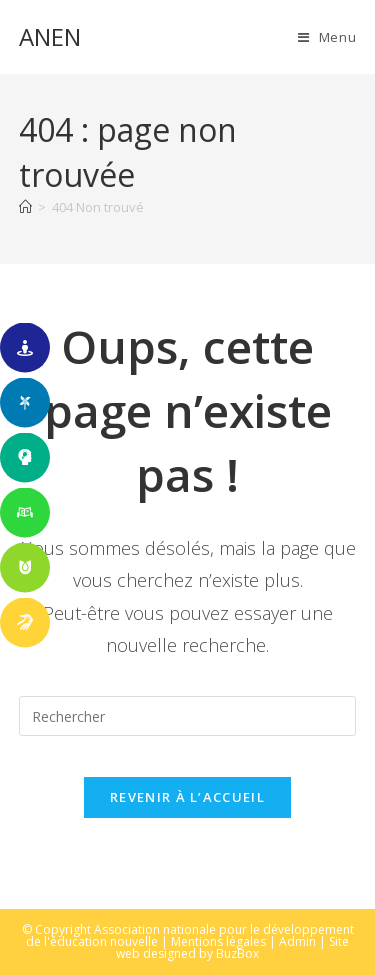 This screenshot has height=975, width=375. Describe the element at coordinates (50, 36) in the screenshot. I see `ANEN` at that location.